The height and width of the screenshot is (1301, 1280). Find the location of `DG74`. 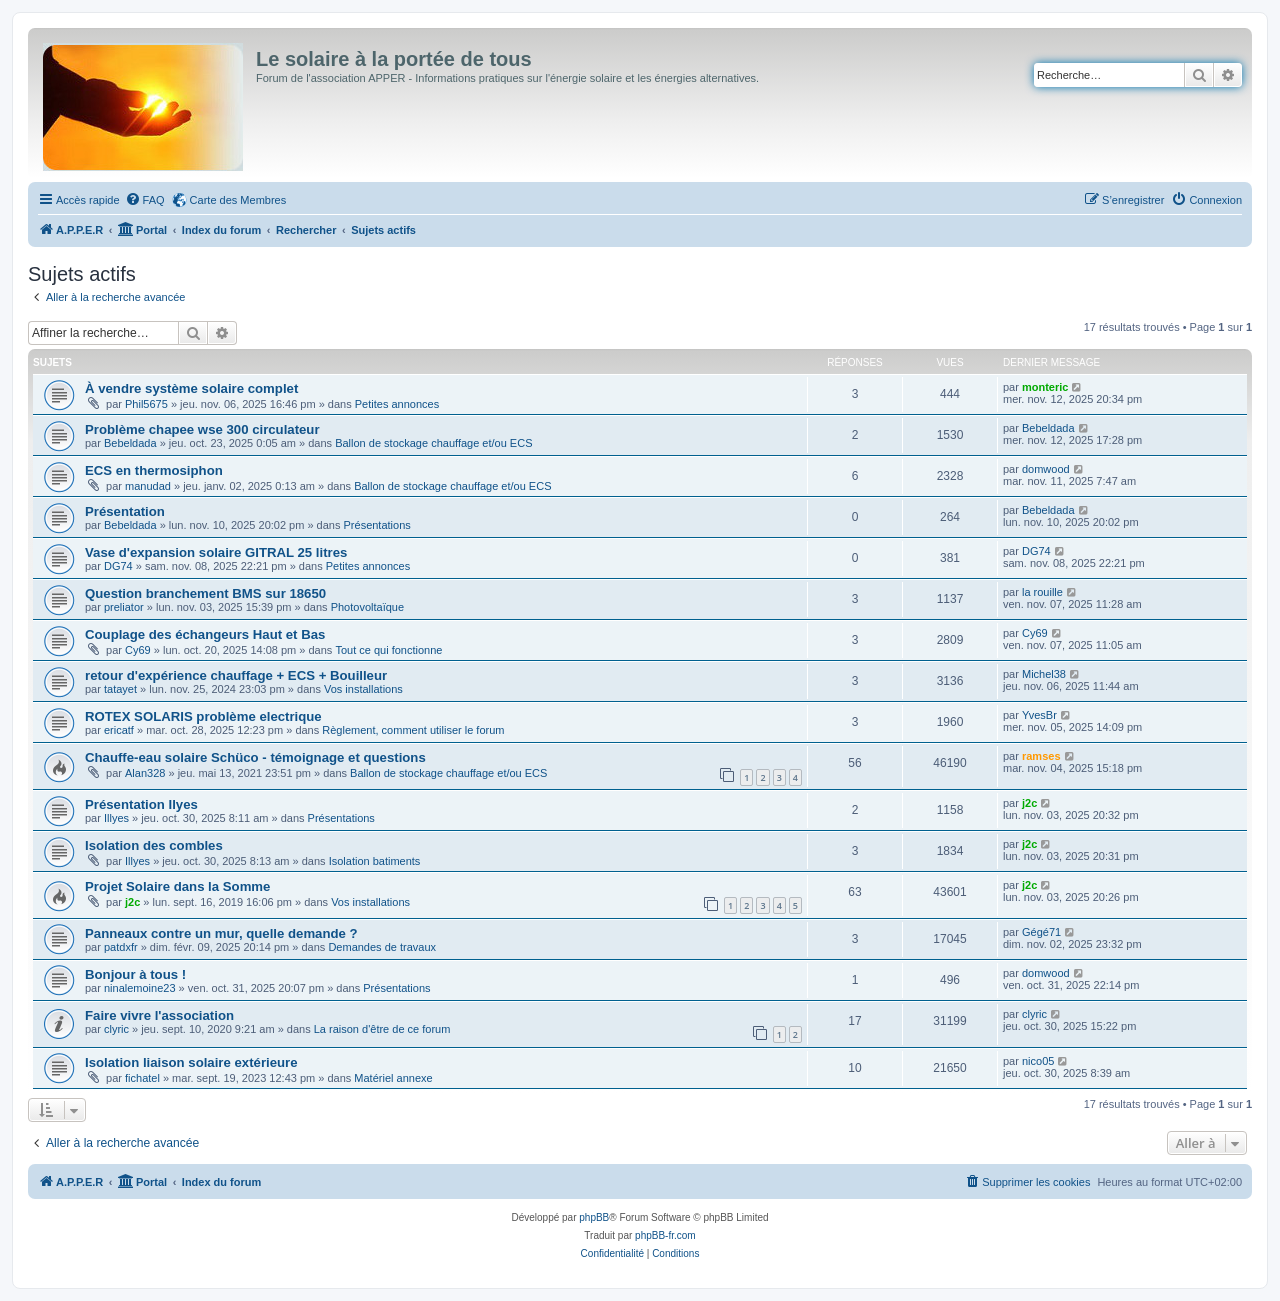

DG74 is located at coordinates (118, 566).